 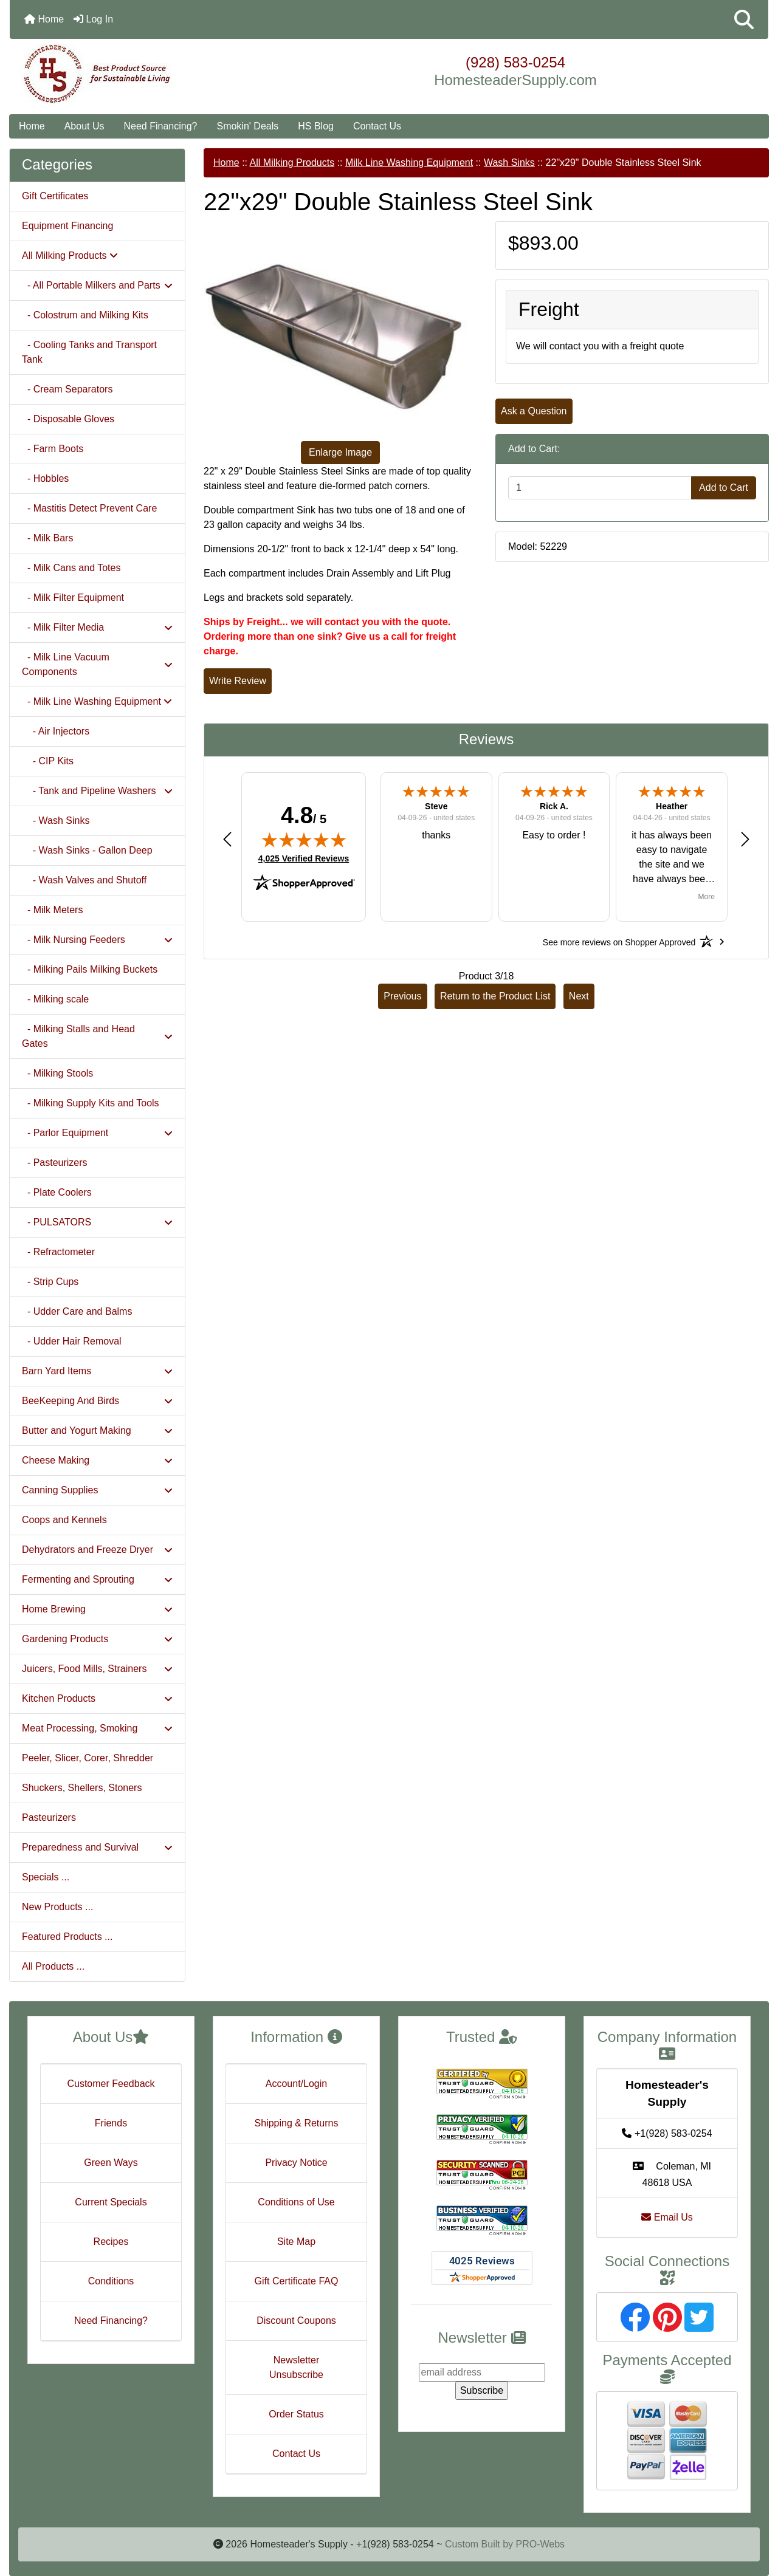 What do you see at coordinates (161, 126) in the screenshot?
I see `Need Financing?` at bounding box center [161, 126].